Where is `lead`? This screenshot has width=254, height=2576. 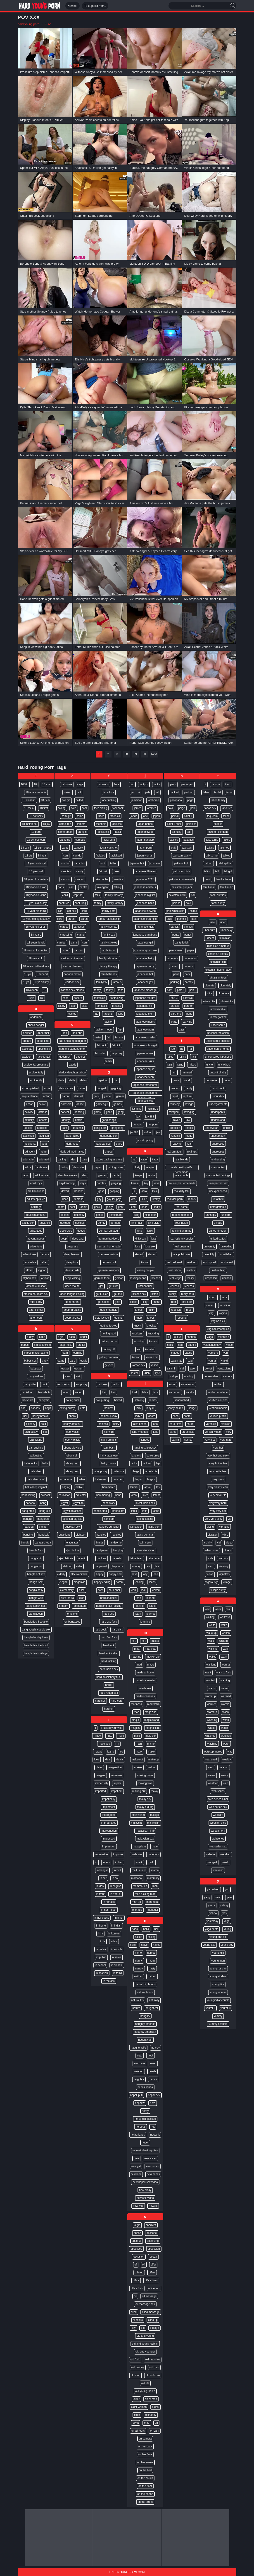
lead is located at coordinates (155, 1574).